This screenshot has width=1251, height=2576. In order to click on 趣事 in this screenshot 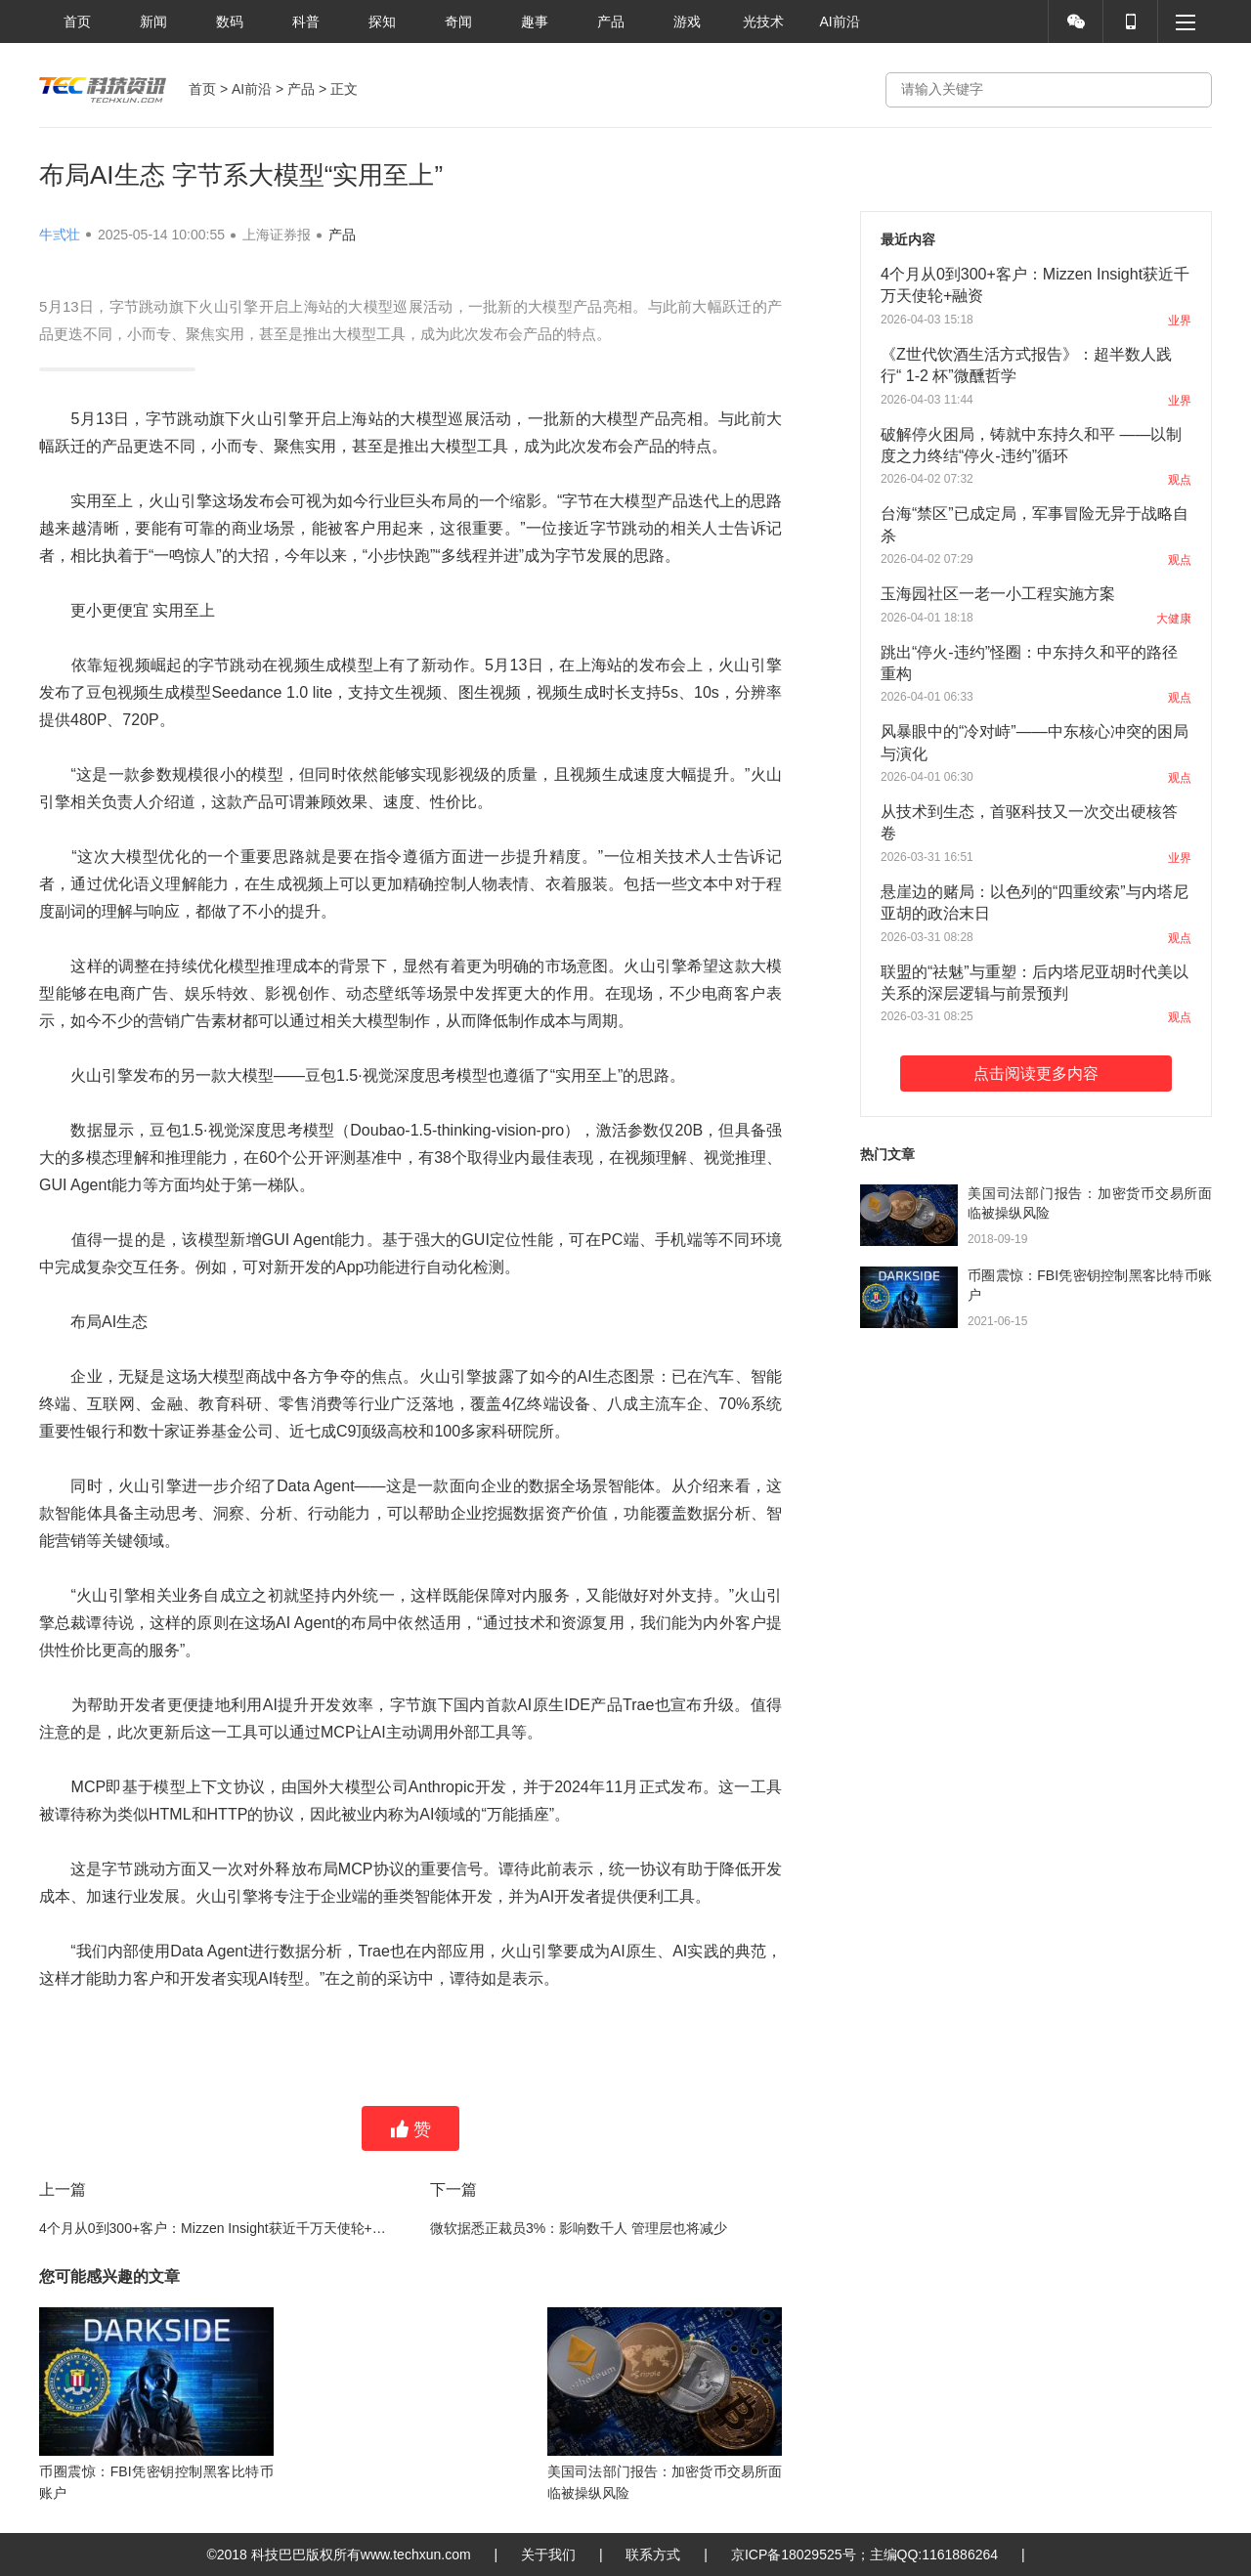, I will do `click(534, 21)`.